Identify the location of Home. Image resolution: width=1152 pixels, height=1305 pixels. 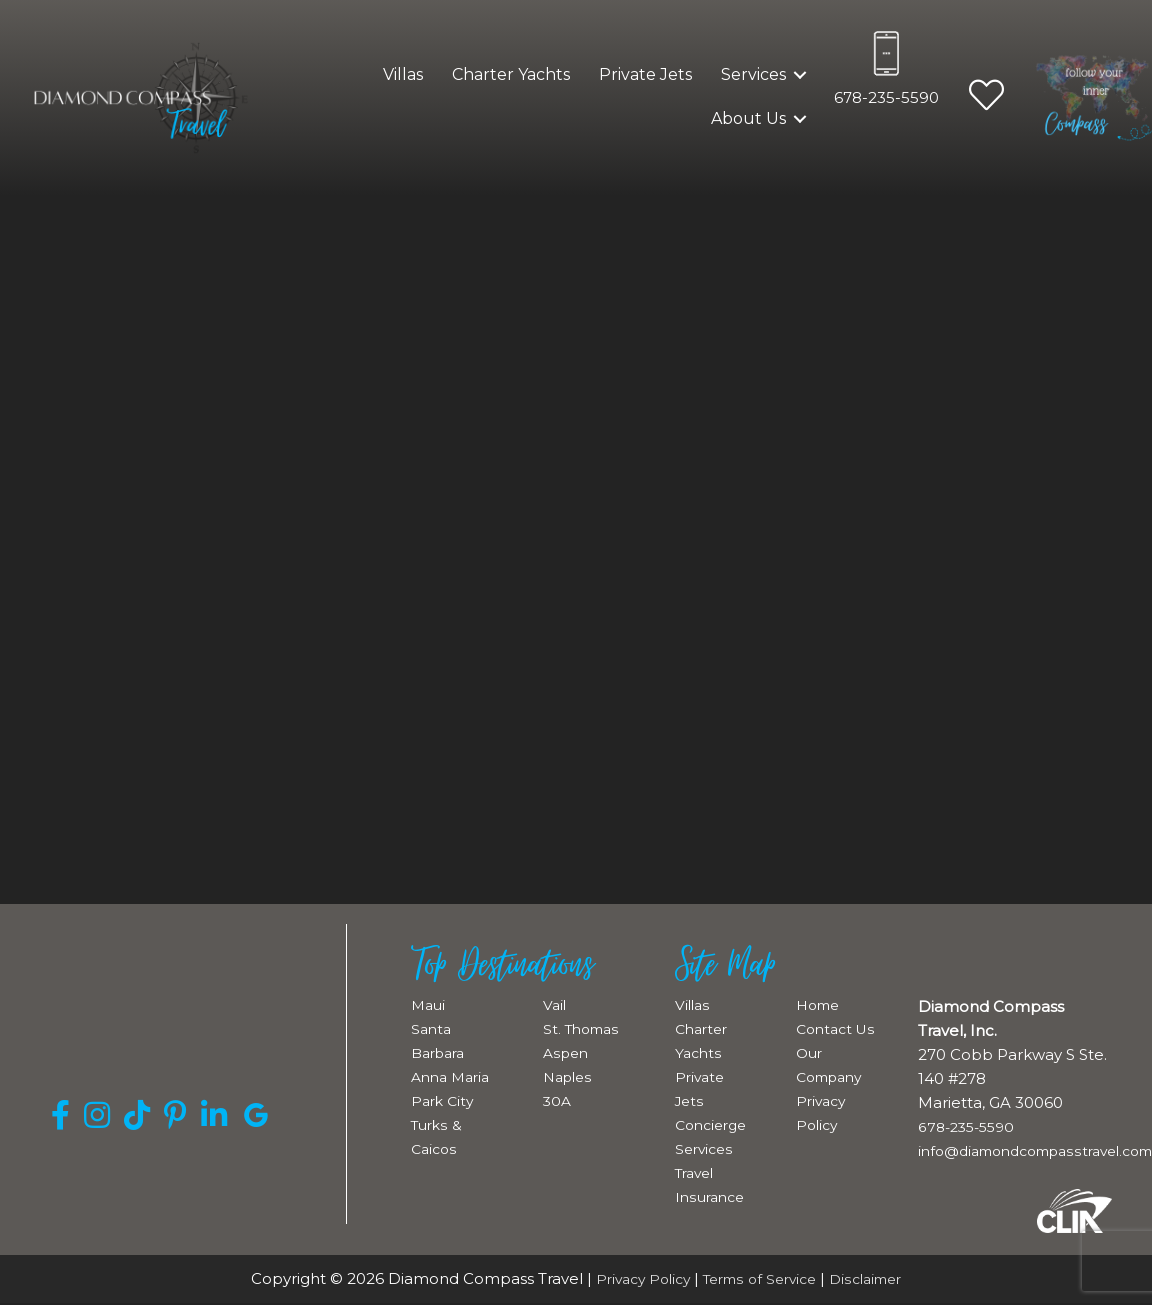
(820, 1004).